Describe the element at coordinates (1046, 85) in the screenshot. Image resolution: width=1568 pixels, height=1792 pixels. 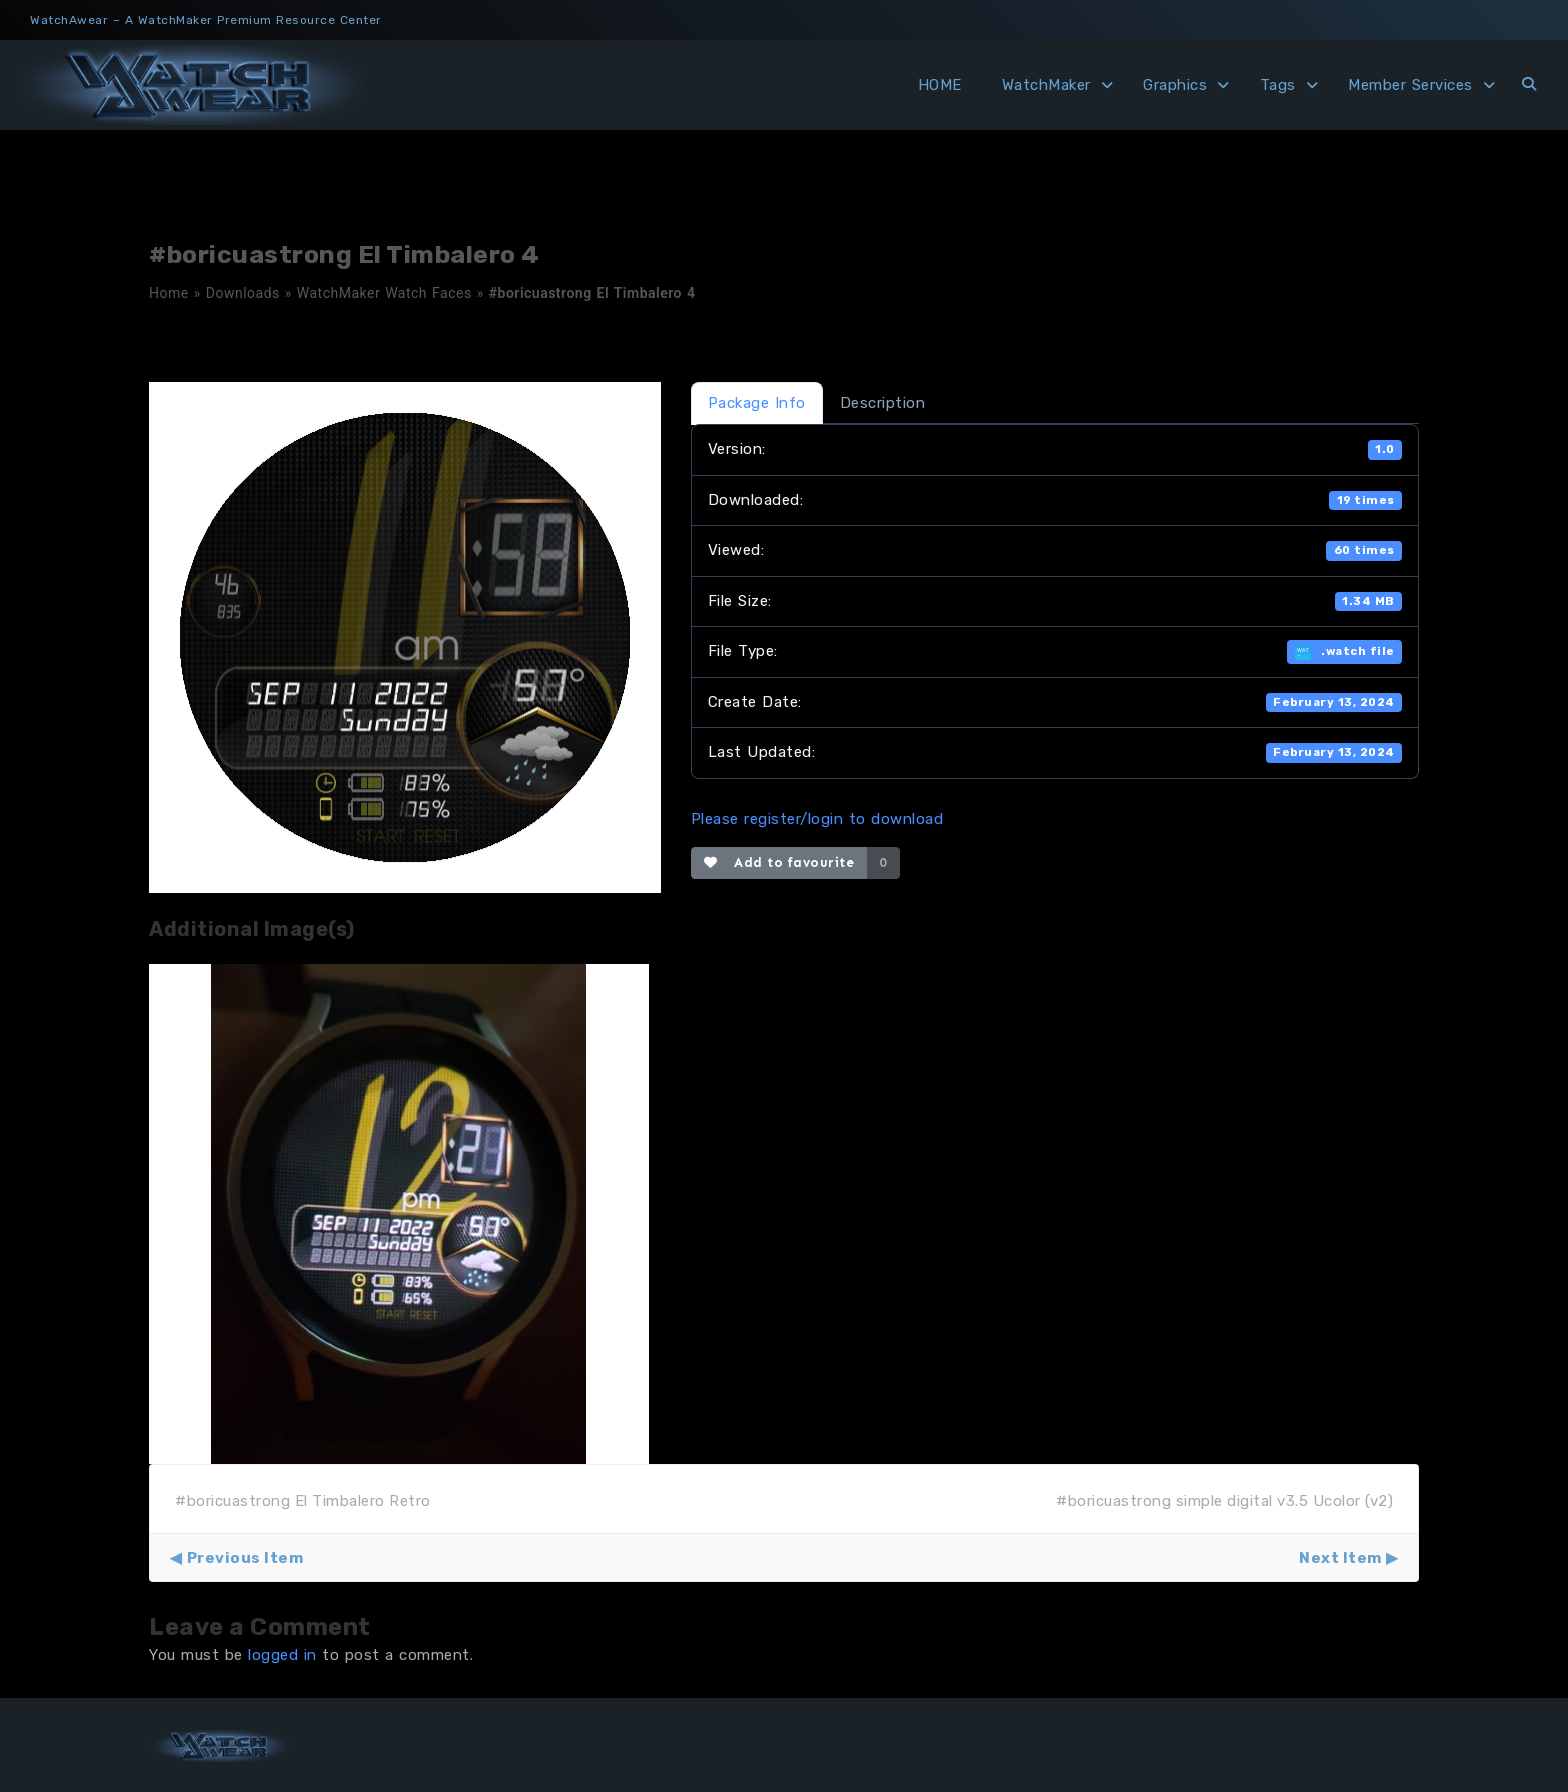
I see `WatchMaker` at that location.